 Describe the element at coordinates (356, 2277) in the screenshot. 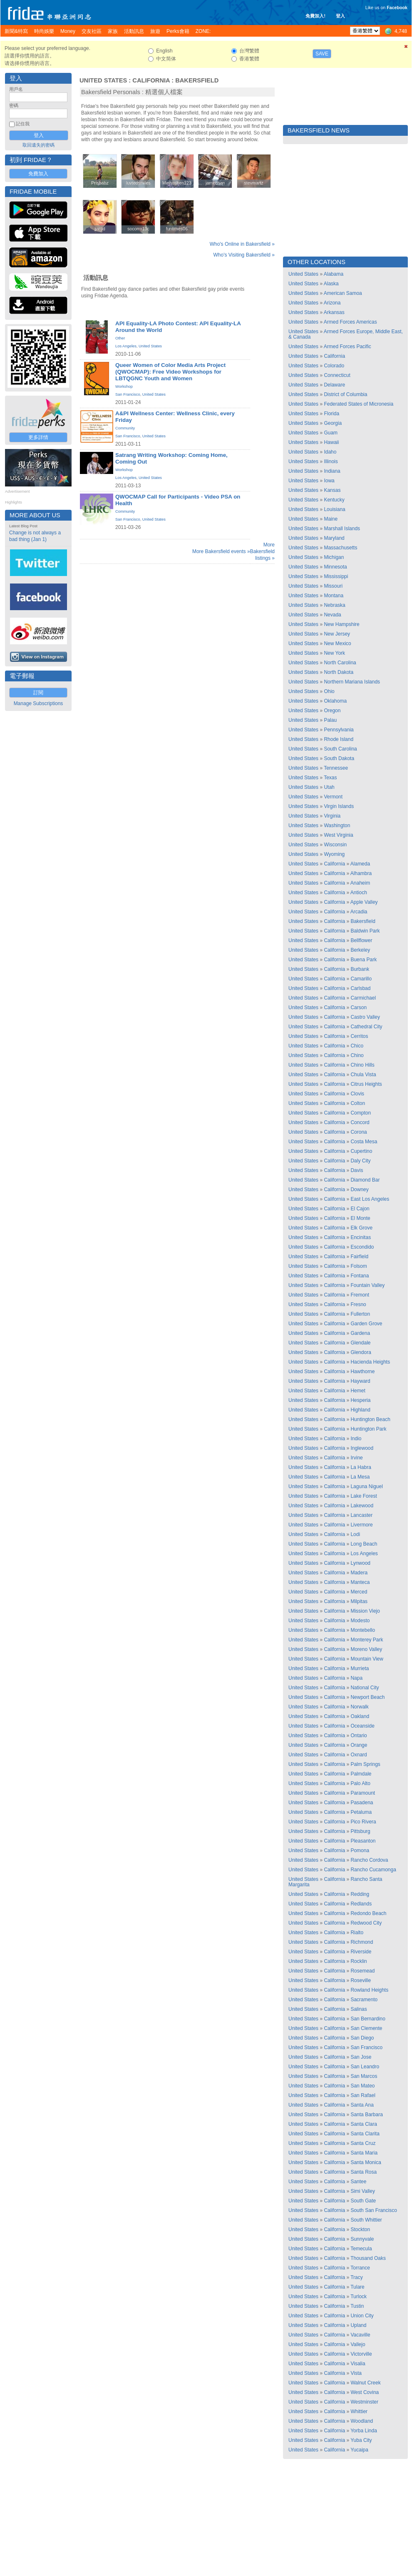

I see `Tracy` at that location.